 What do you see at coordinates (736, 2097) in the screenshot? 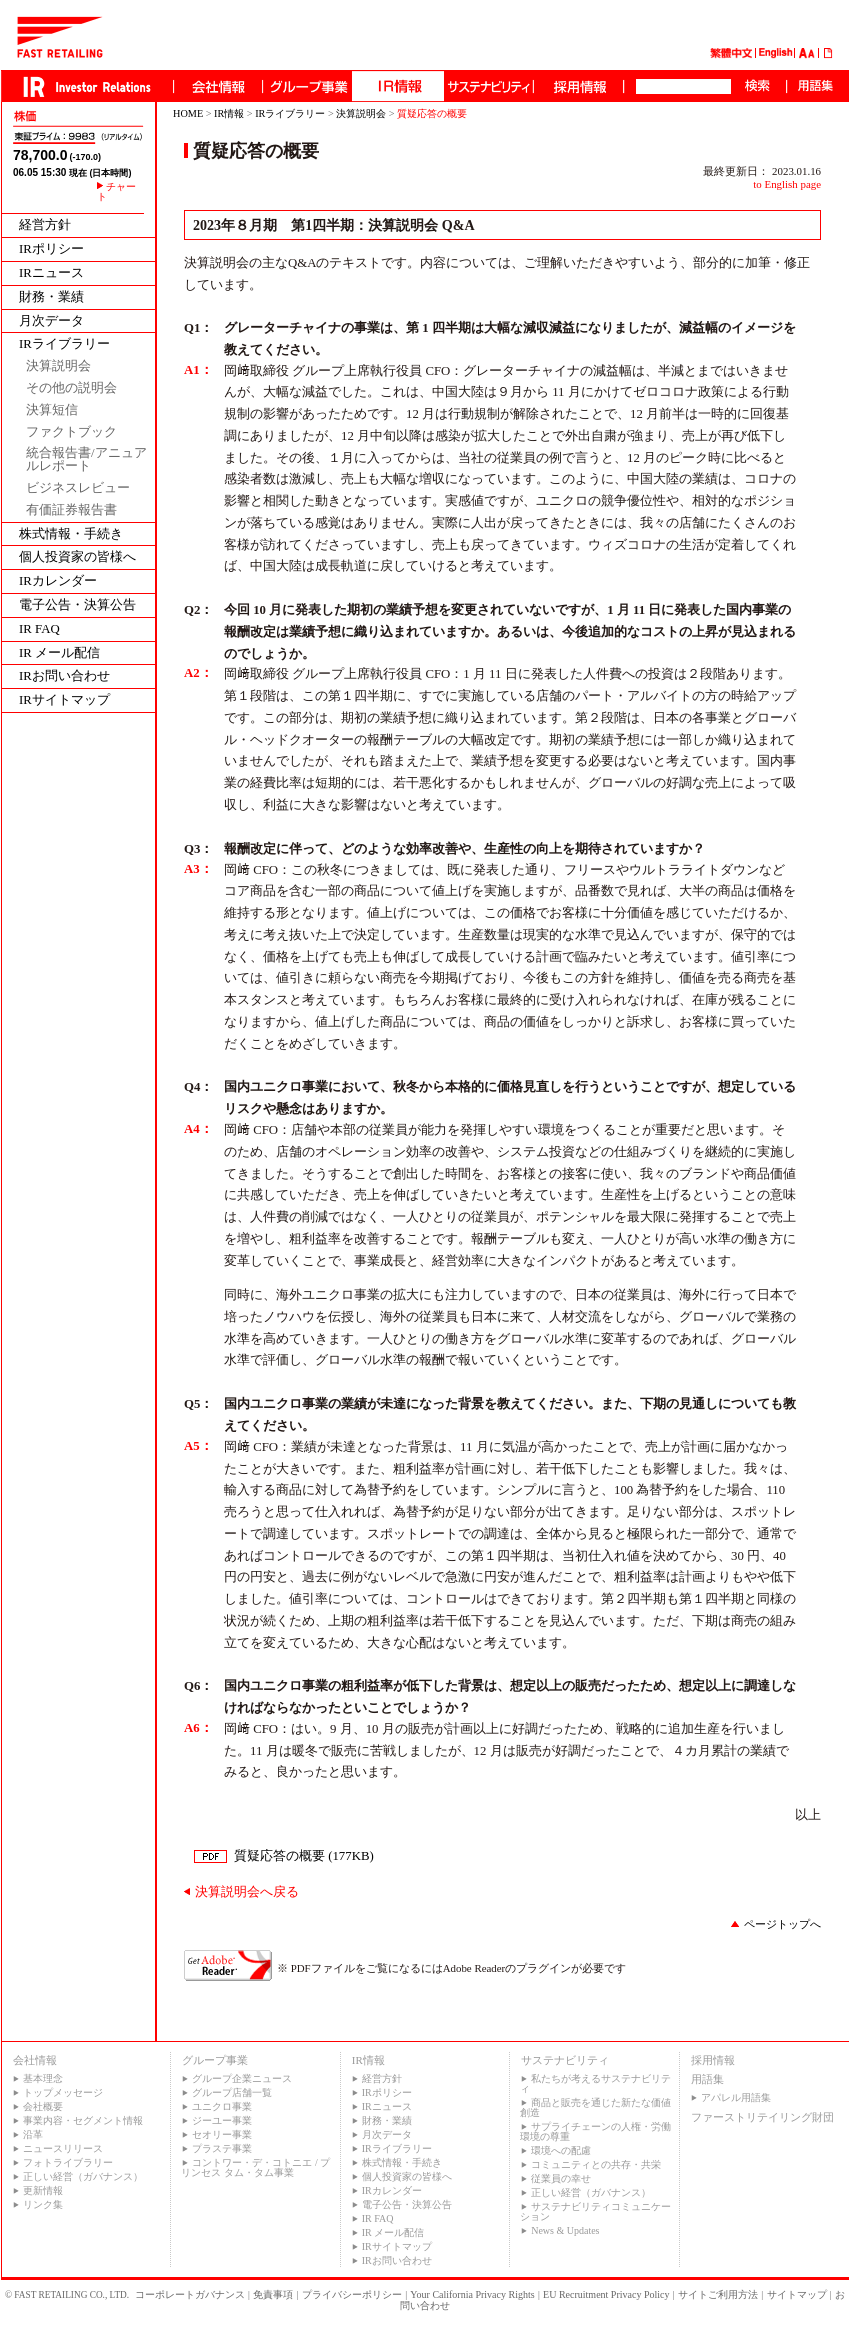
I see `アパレル用語集` at bounding box center [736, 2097].